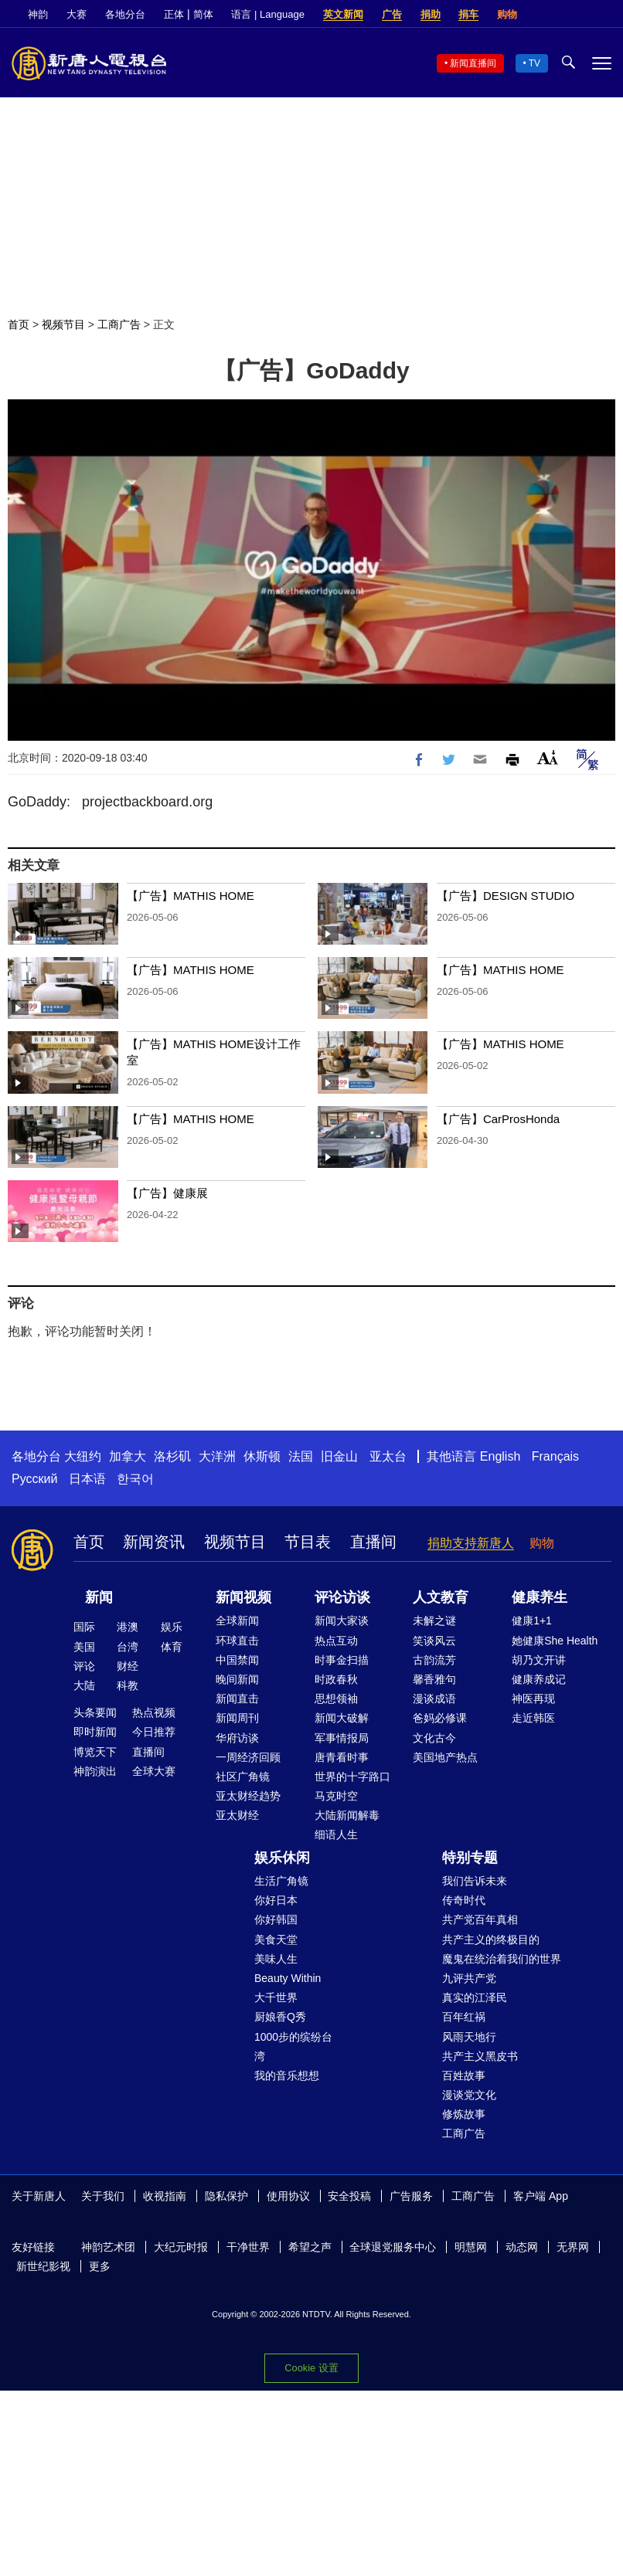 This screenshot has height=2576, width=623. What do you see at coordinates (434, 1738) in the screenshot?
I see `文化古今` at bounding box center [434, 1738].